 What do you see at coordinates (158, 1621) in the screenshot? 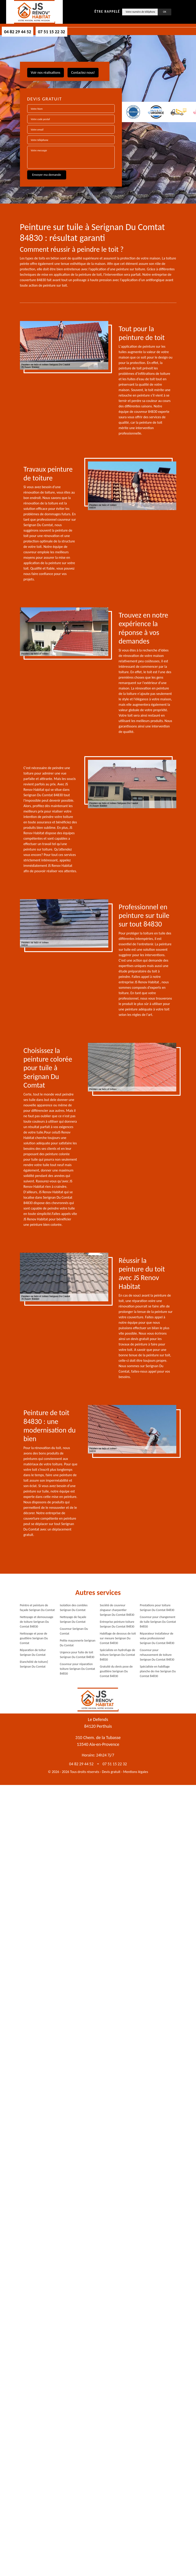
I see `Couvreur pour changement de tuile Serignan Du Comtat 84830` at bounding box center [158, 1621].